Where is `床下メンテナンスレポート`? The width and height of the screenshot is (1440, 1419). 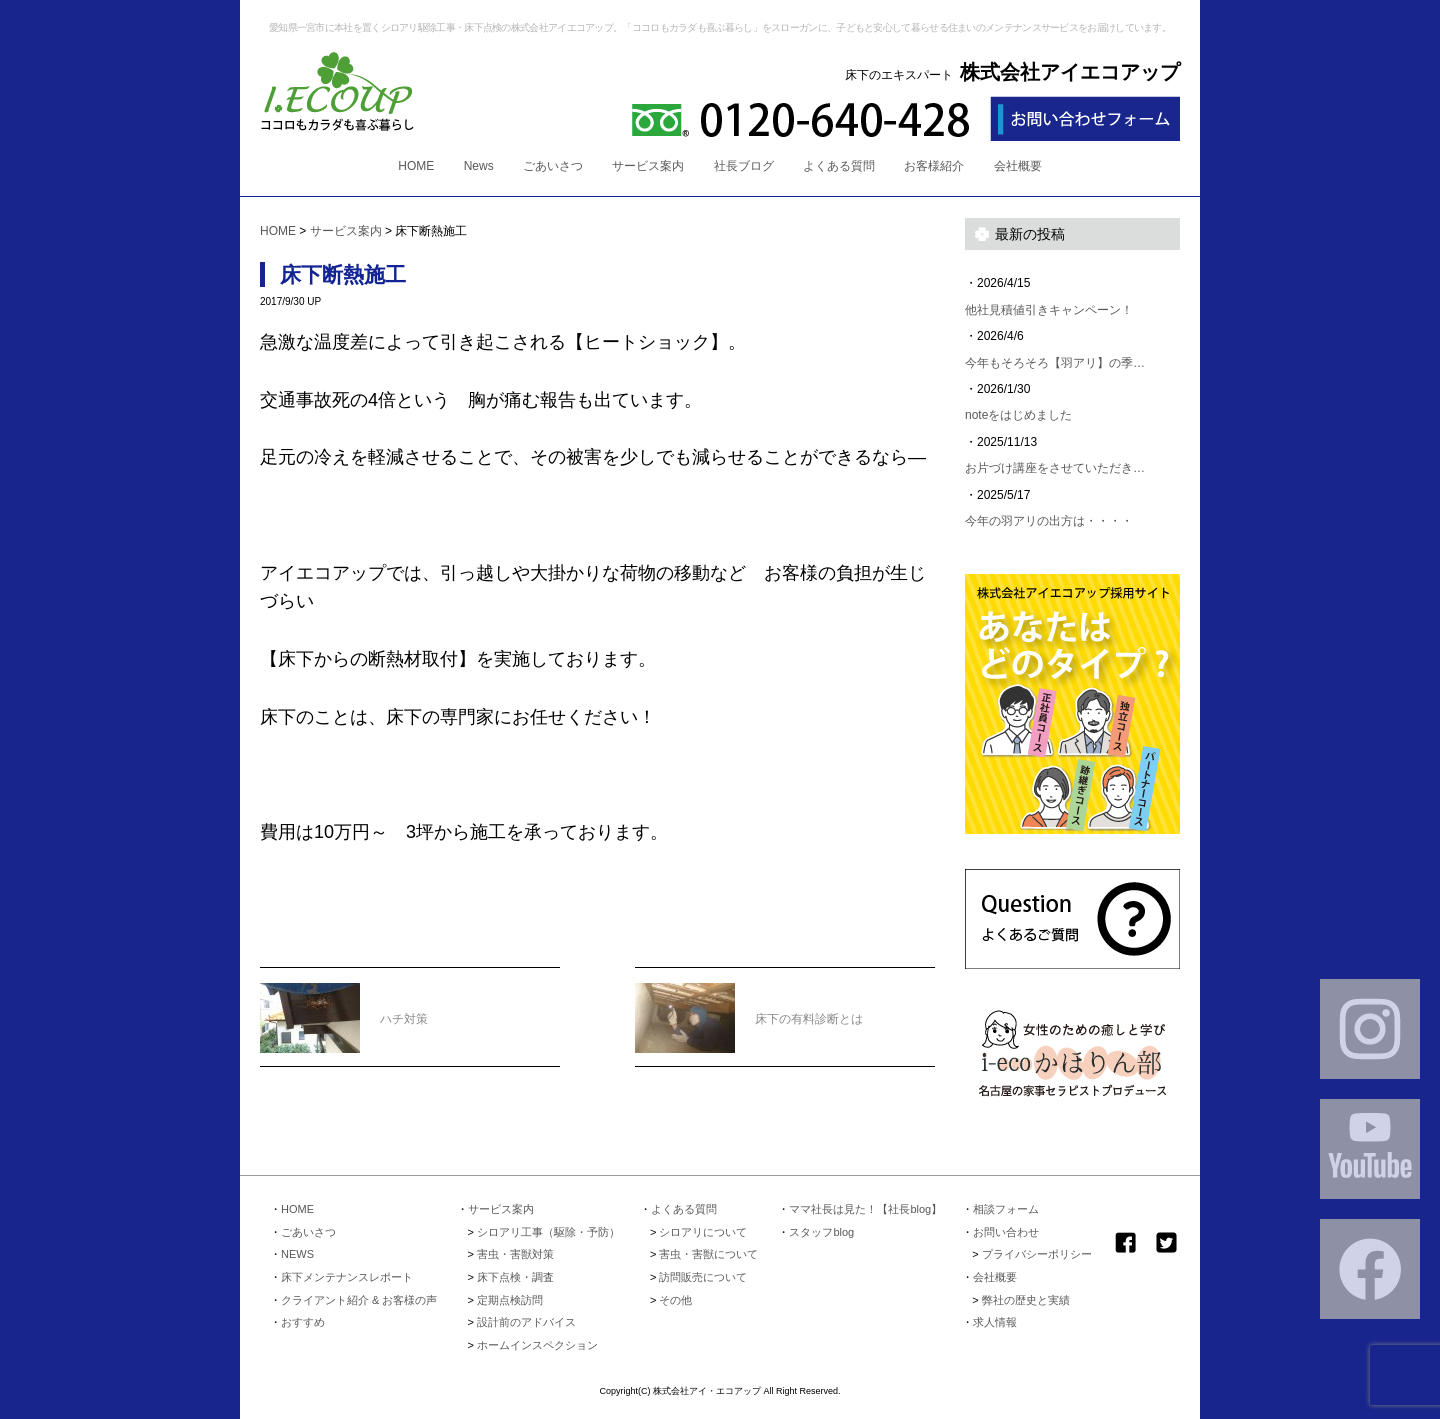
床下メンテナンスレポート is located at coordinates (347, 1277).